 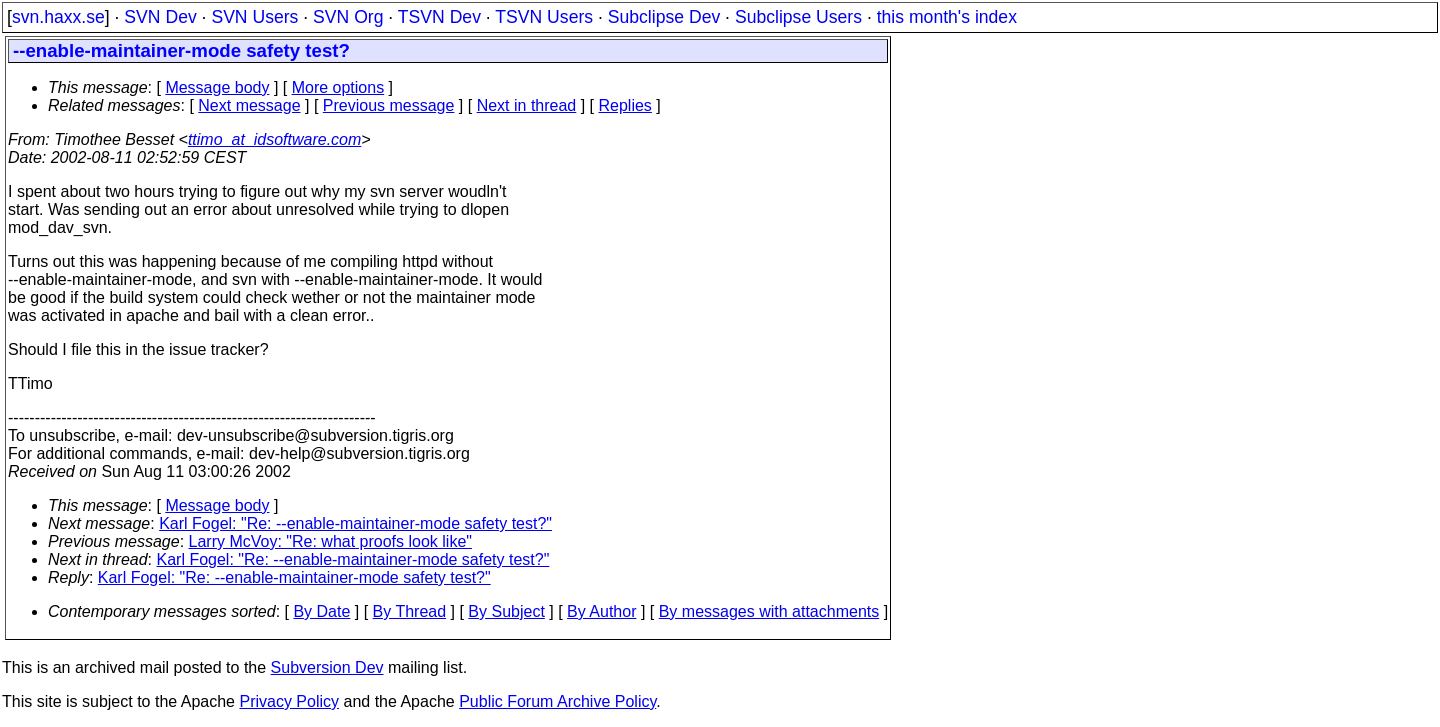 What do you see at coordinates (798, 17) in the screenshot?
I see `Subclipse Users` at bounding box center [798, 17].